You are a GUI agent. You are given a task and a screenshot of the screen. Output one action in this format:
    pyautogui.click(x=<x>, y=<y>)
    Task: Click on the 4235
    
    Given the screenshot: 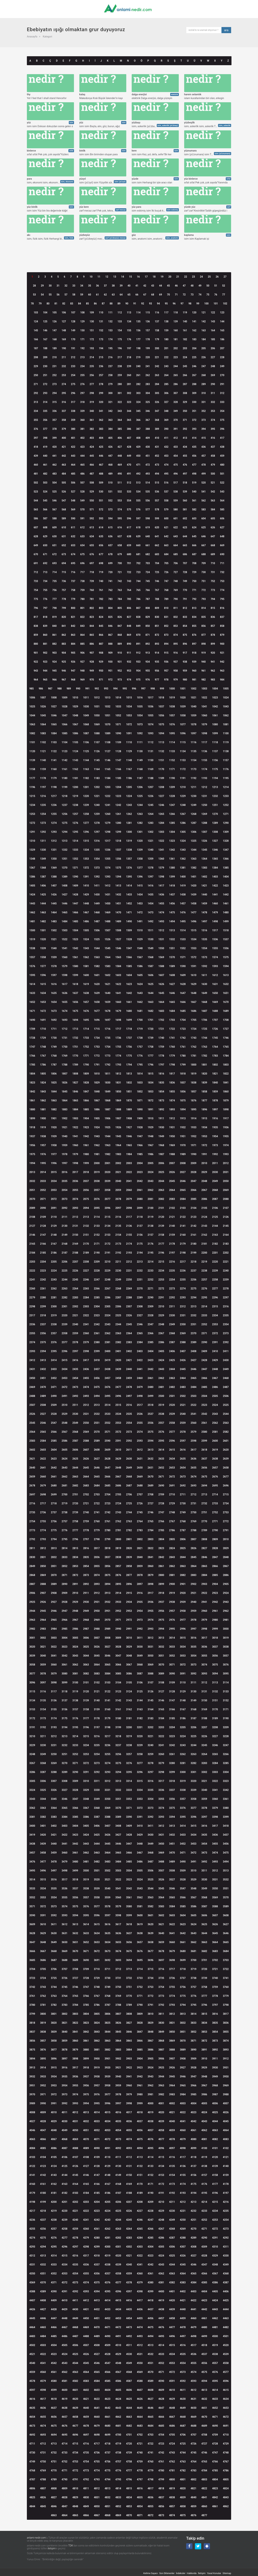 What is the action you would take?
    pyautogui.click(x=226, y=2210)
    